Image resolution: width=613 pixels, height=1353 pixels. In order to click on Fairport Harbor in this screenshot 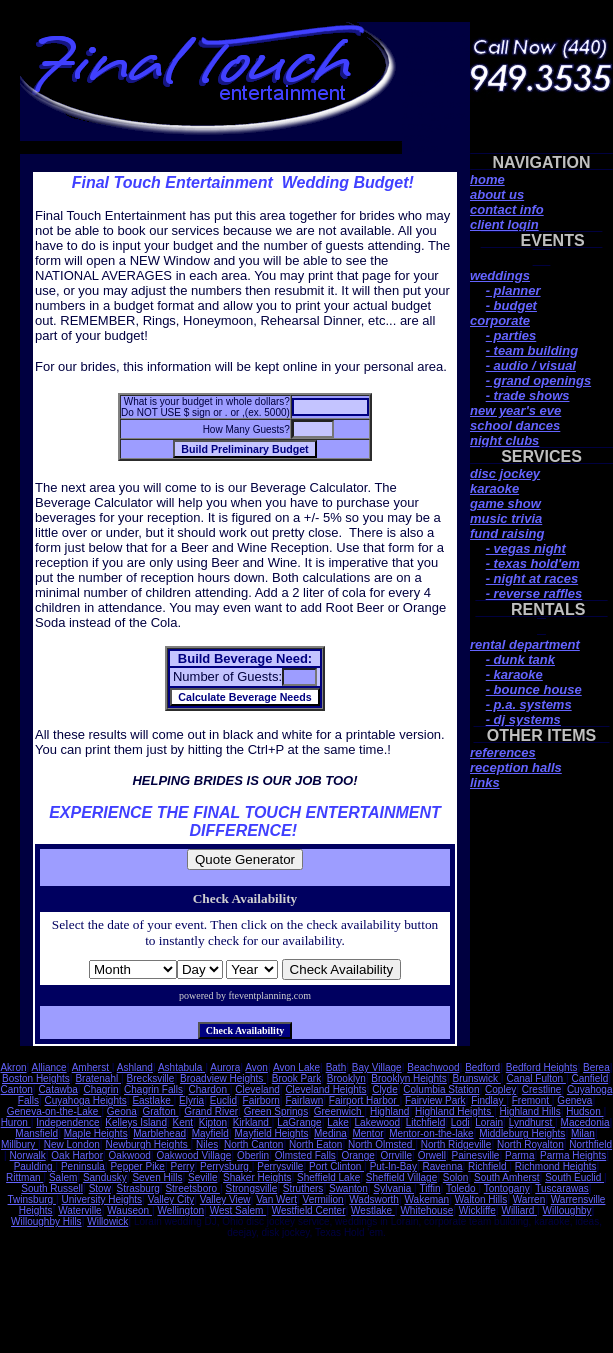, I will do `click(364, 1100)`.